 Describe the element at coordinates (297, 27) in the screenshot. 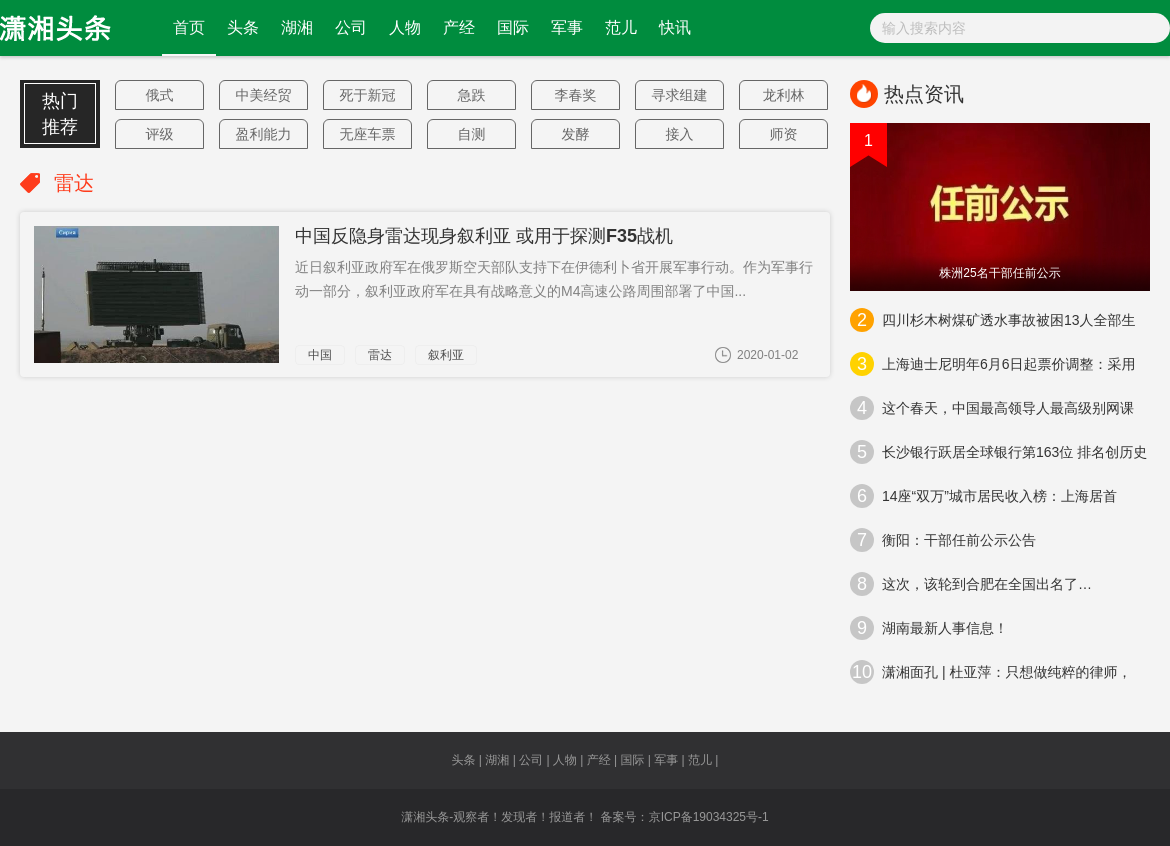

I see `湖湘` at that location.